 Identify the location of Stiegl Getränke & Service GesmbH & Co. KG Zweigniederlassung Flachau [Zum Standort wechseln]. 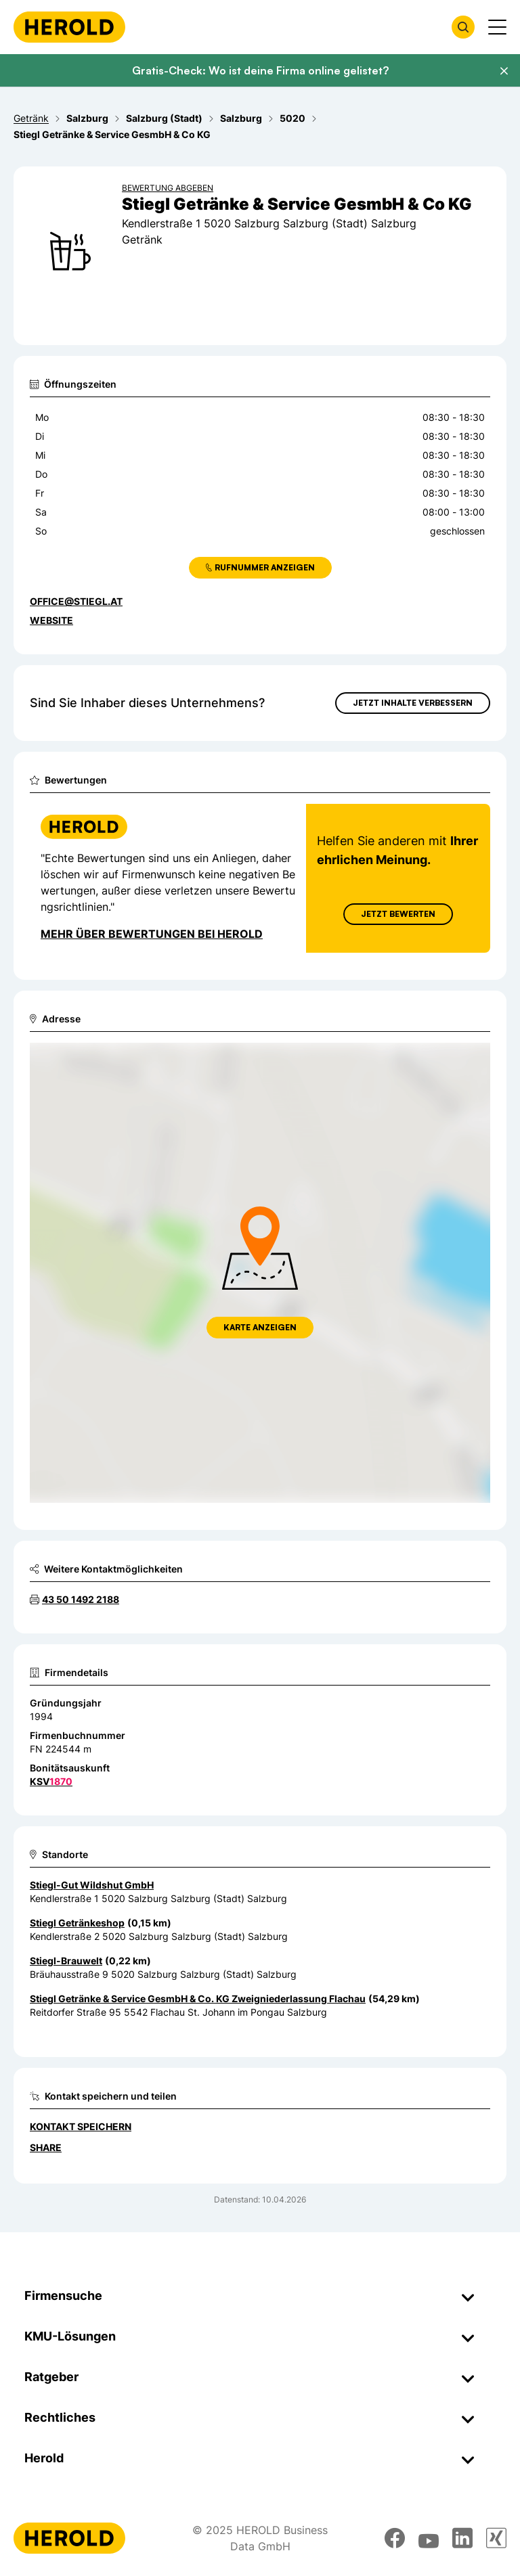
(198, 1998).